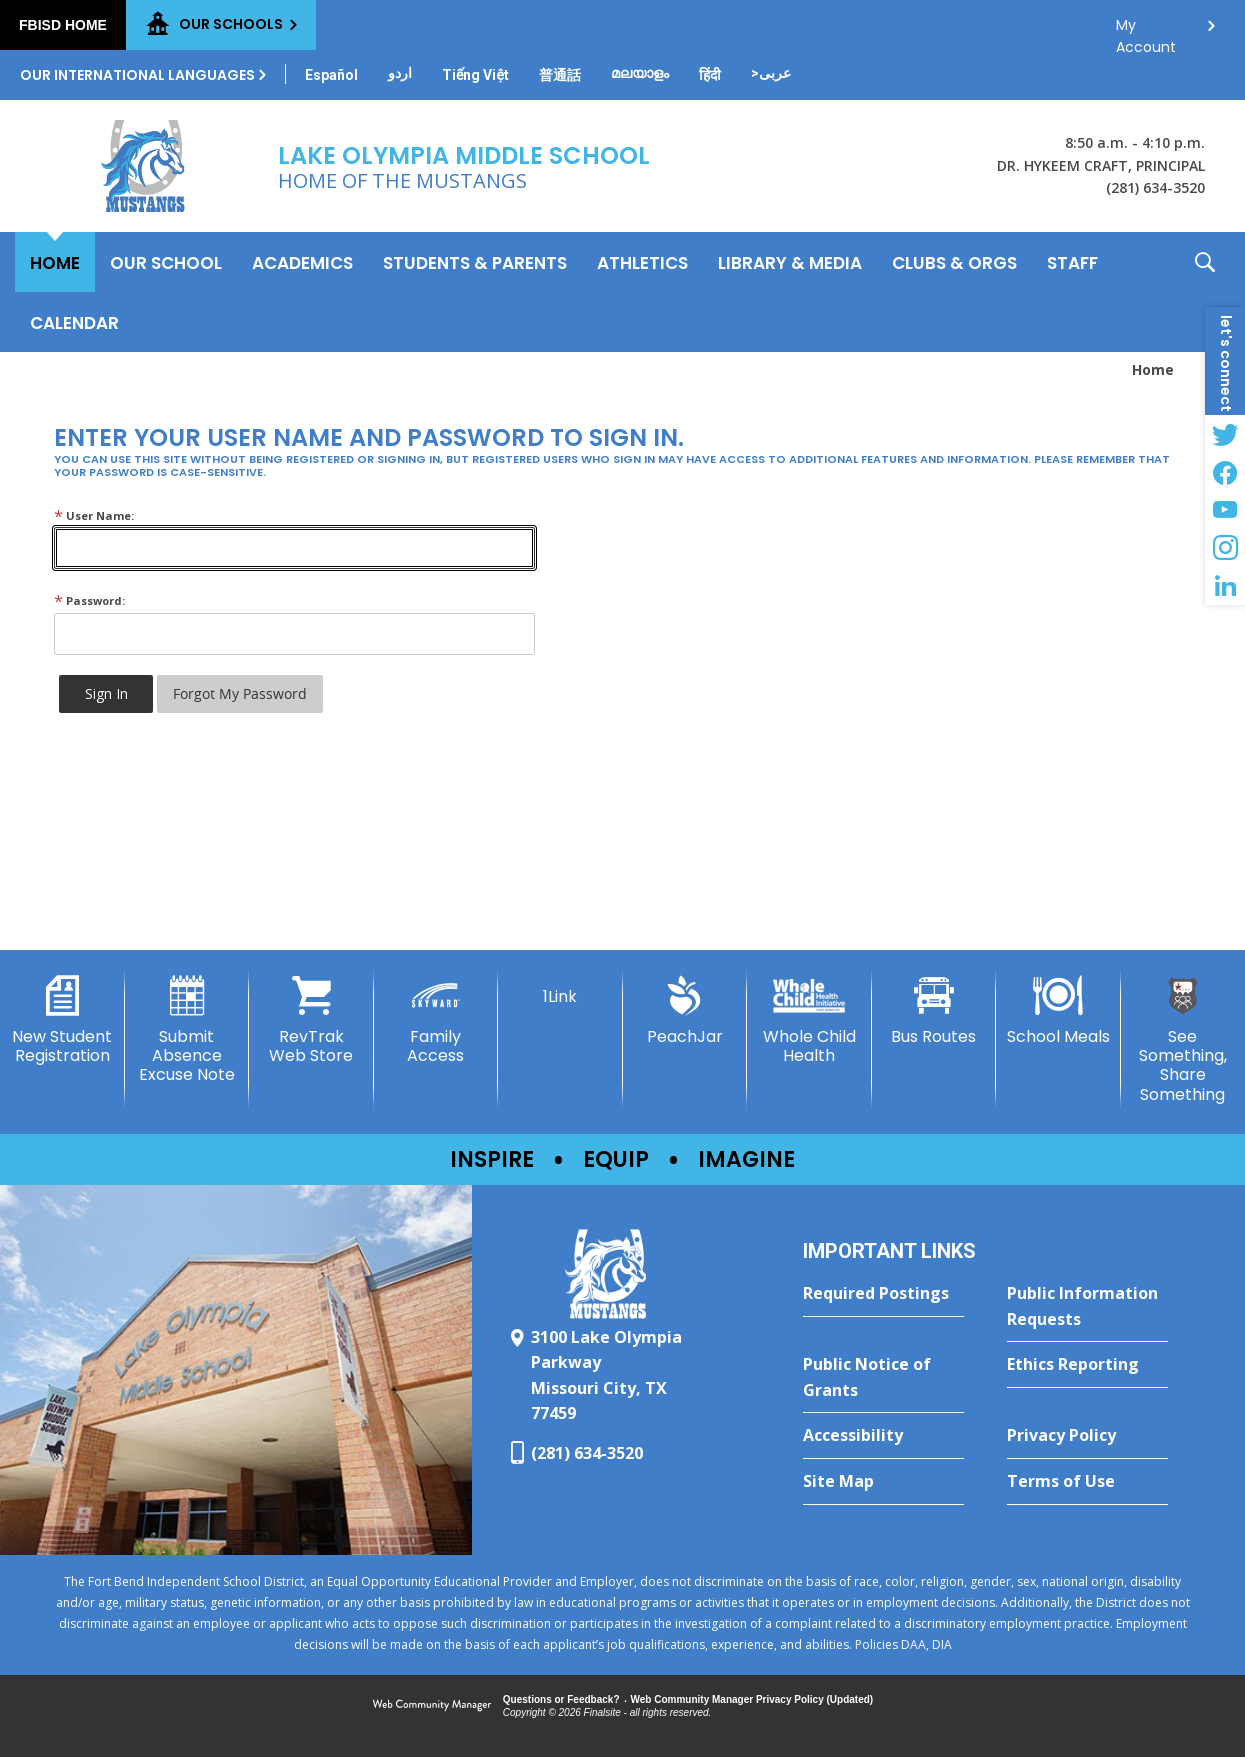  Describe the element at coordinates (771, 73) in the screenshot. I see `[Translate this page from English to Arabic]` at that location.